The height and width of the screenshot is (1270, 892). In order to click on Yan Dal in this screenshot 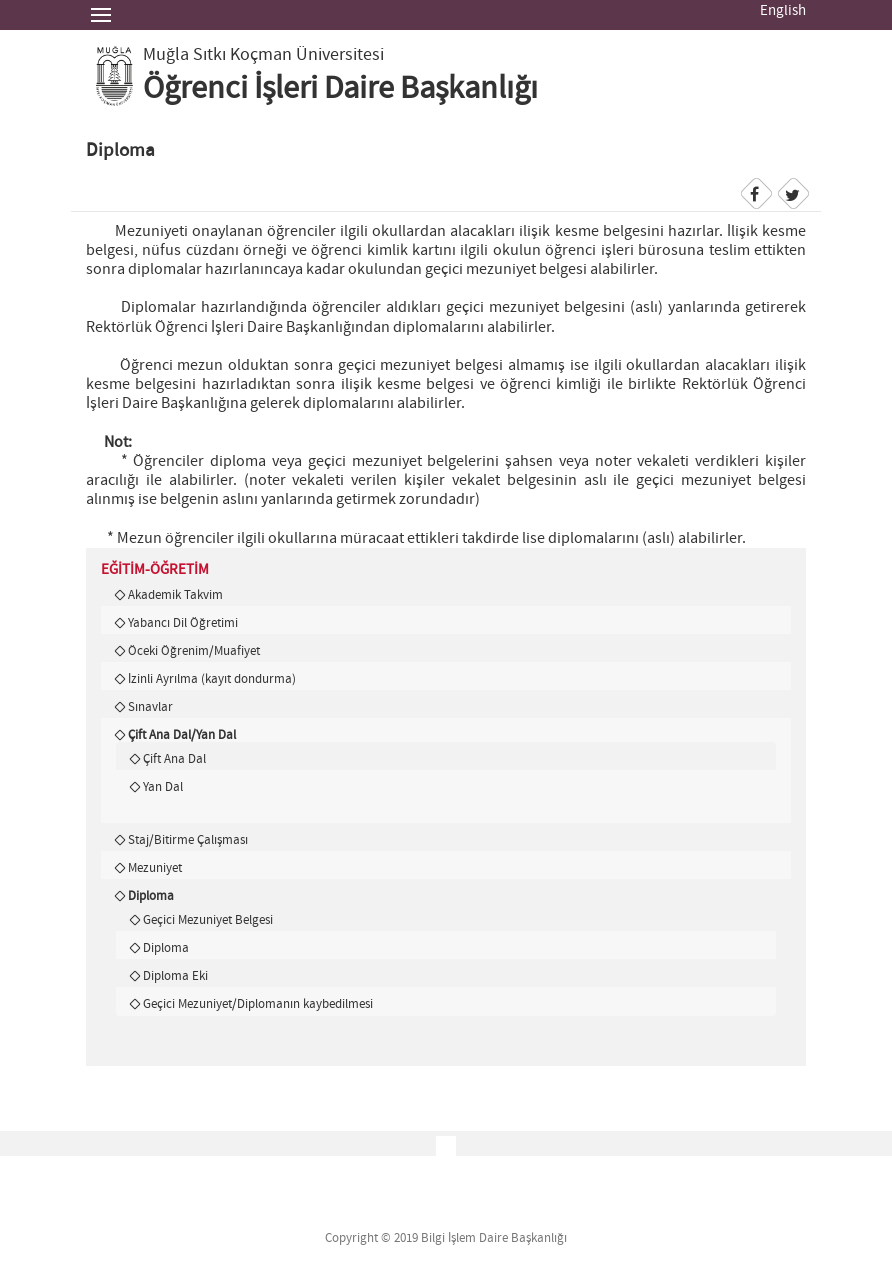, I will do `click(163, 787)`.